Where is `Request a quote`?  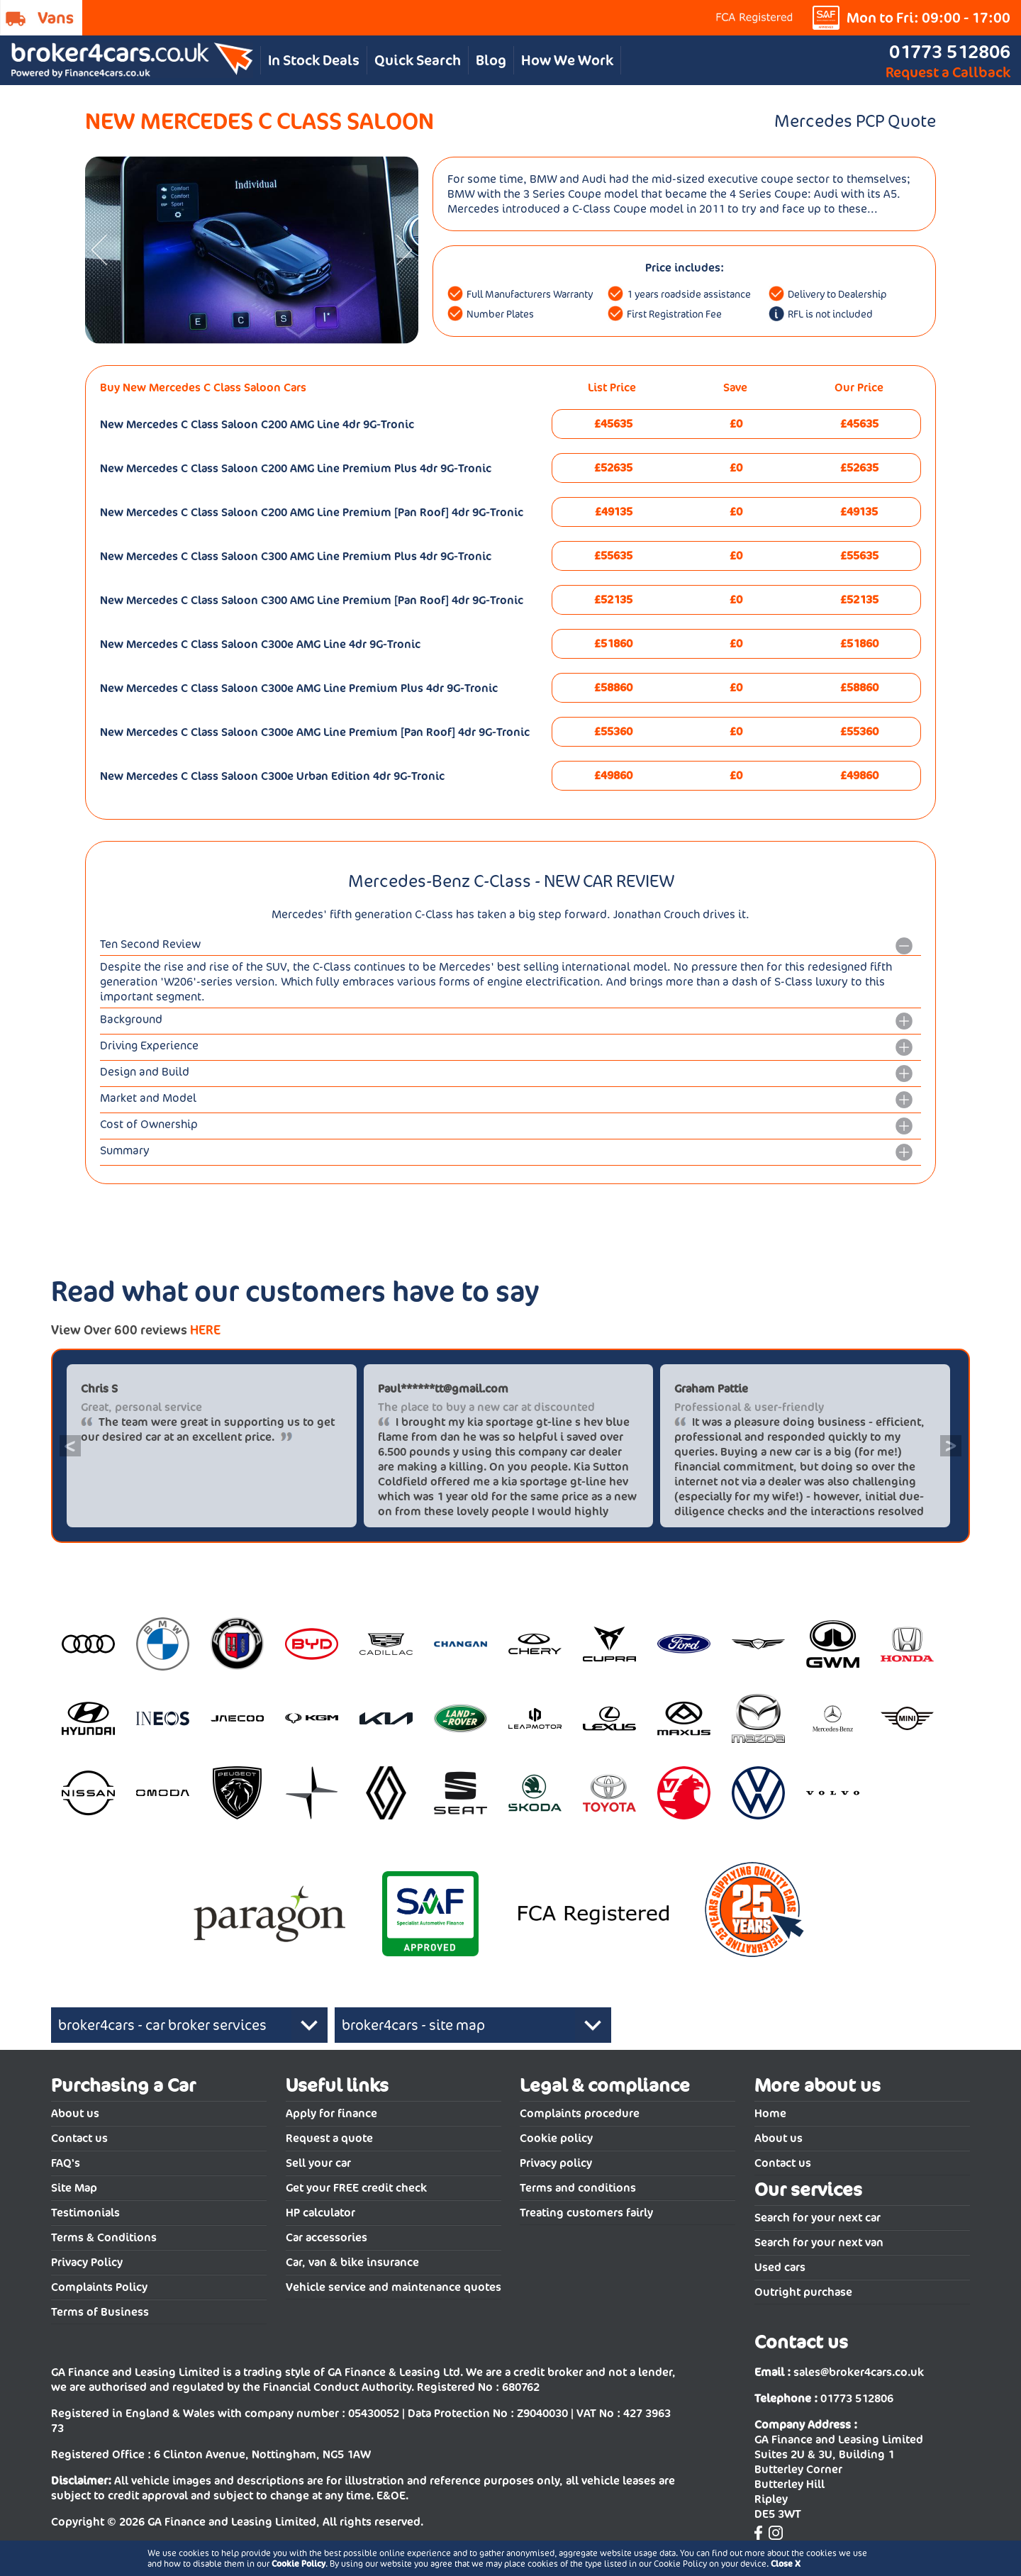
Request a quote is located at coordinates (329, 2138).